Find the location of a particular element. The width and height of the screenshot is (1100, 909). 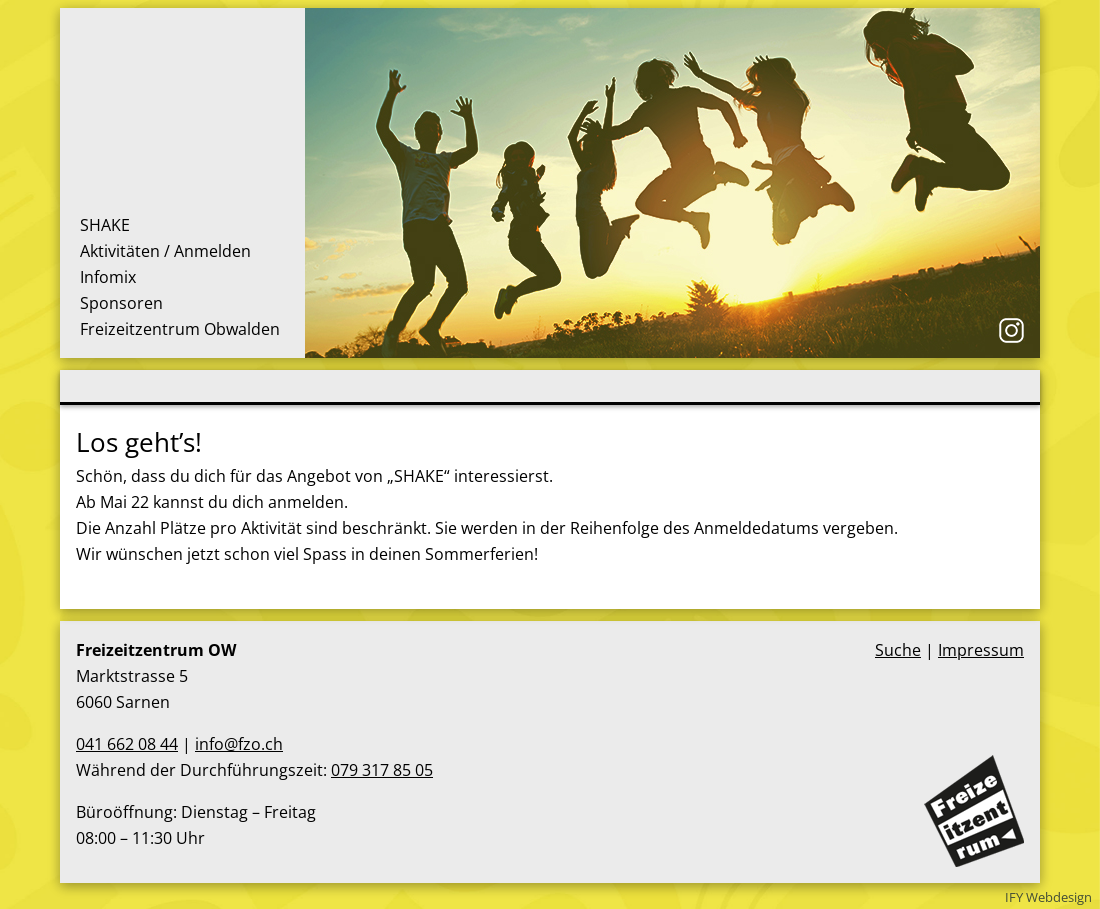

Impressum is located at coordinates (981, 650).